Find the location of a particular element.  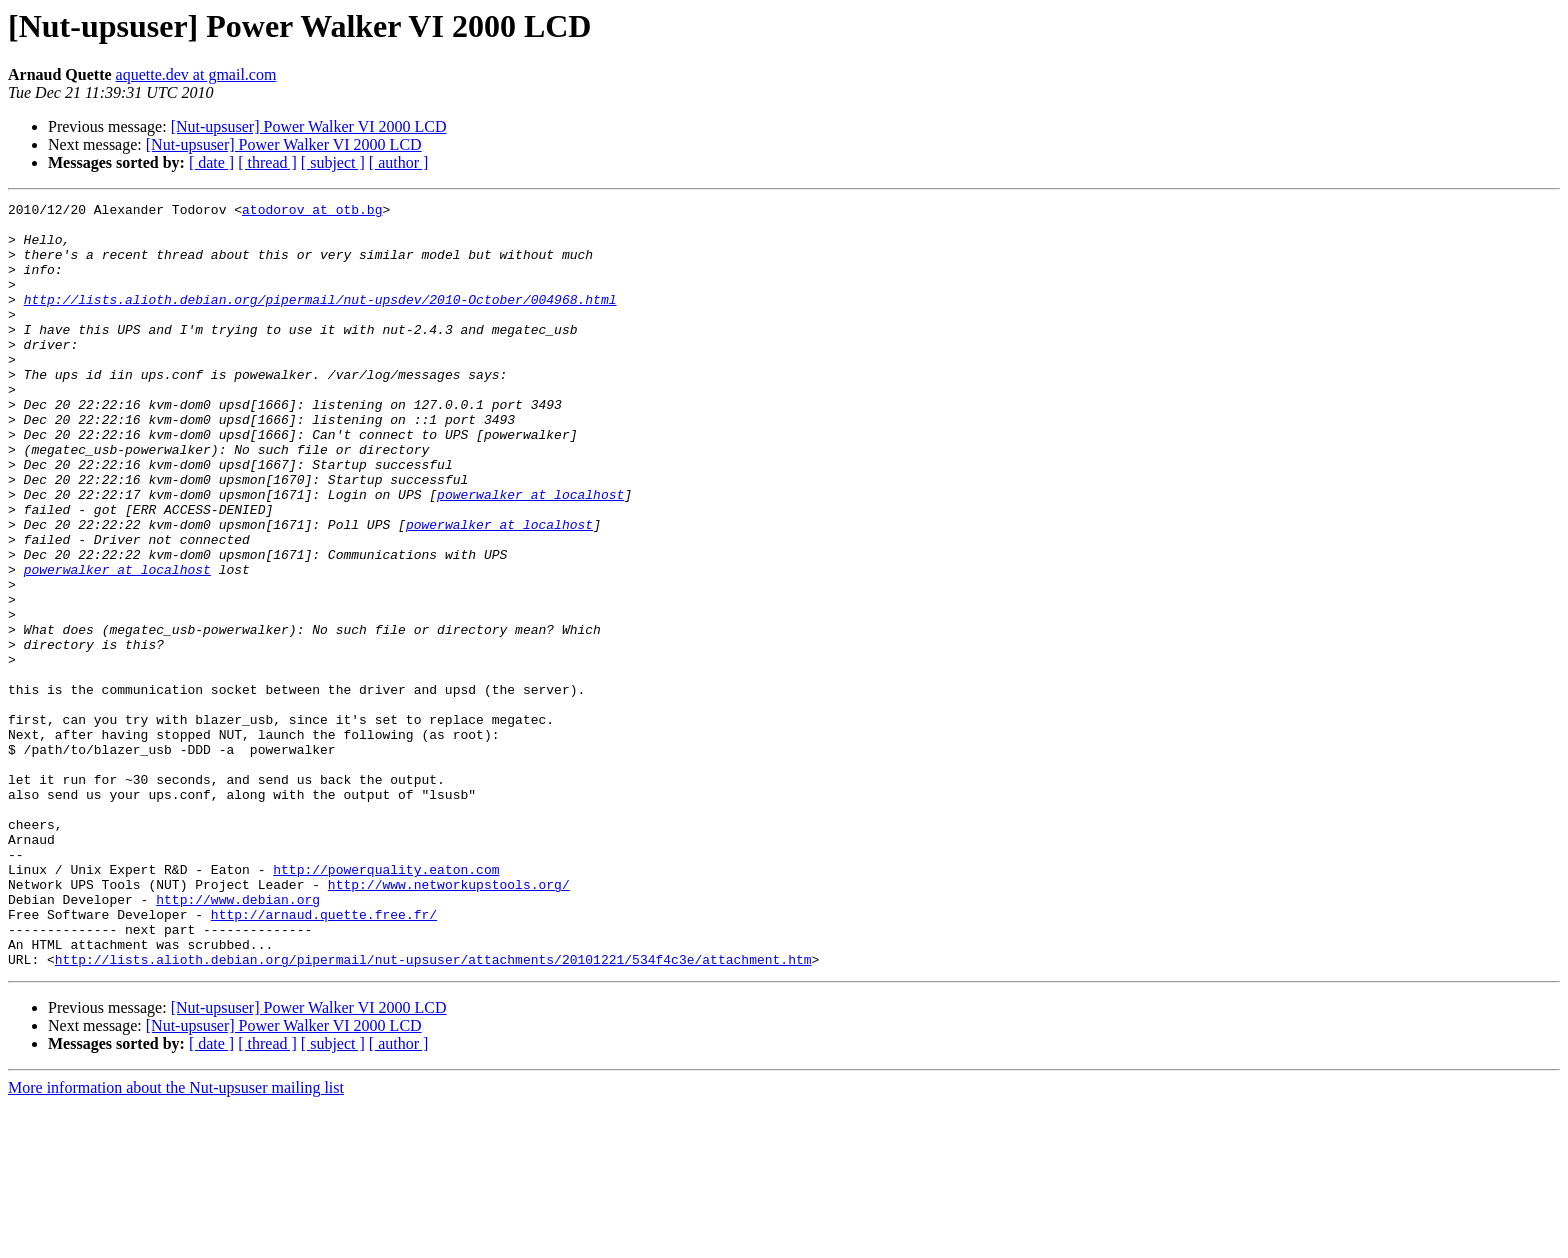

http://www.networkupstools.org/ is located at coordinates (449, 1022).